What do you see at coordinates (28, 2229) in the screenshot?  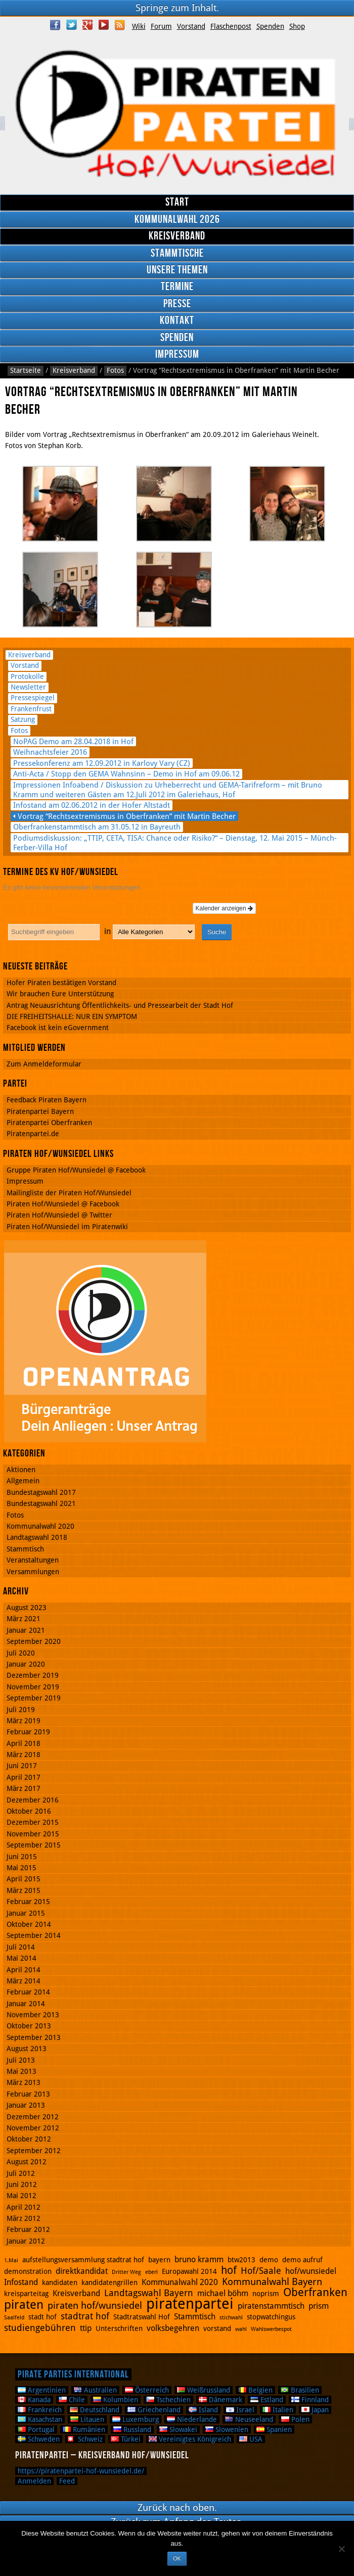 I see `Februar 2012` at bounding box center [28, 2229].